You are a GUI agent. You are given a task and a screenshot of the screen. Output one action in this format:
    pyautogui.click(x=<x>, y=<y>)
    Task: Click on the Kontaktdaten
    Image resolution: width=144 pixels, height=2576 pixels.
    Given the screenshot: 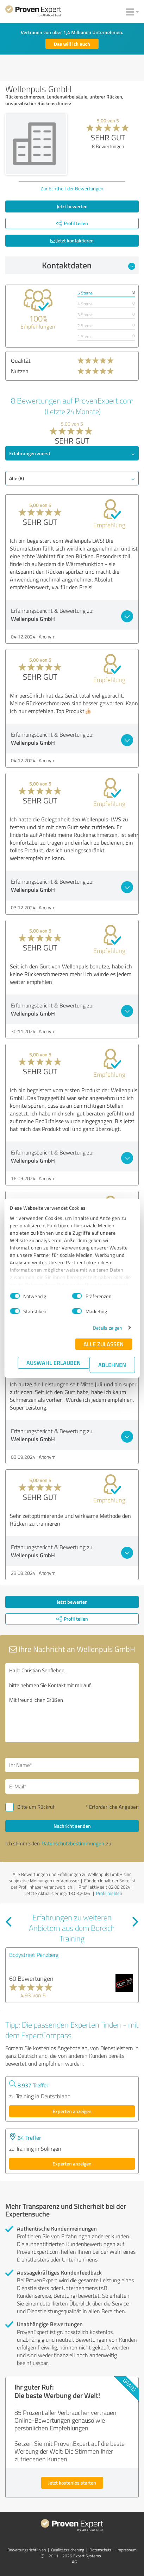 What is the action you would take?
    pyautogui.click(x=88, y=265)
    